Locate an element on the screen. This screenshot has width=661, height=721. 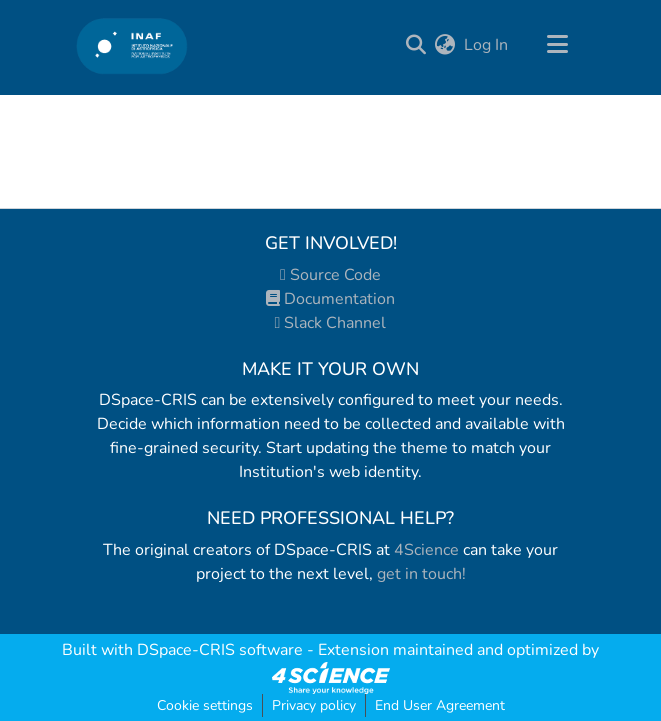
get in touch! is located at coordinates (421, 574).